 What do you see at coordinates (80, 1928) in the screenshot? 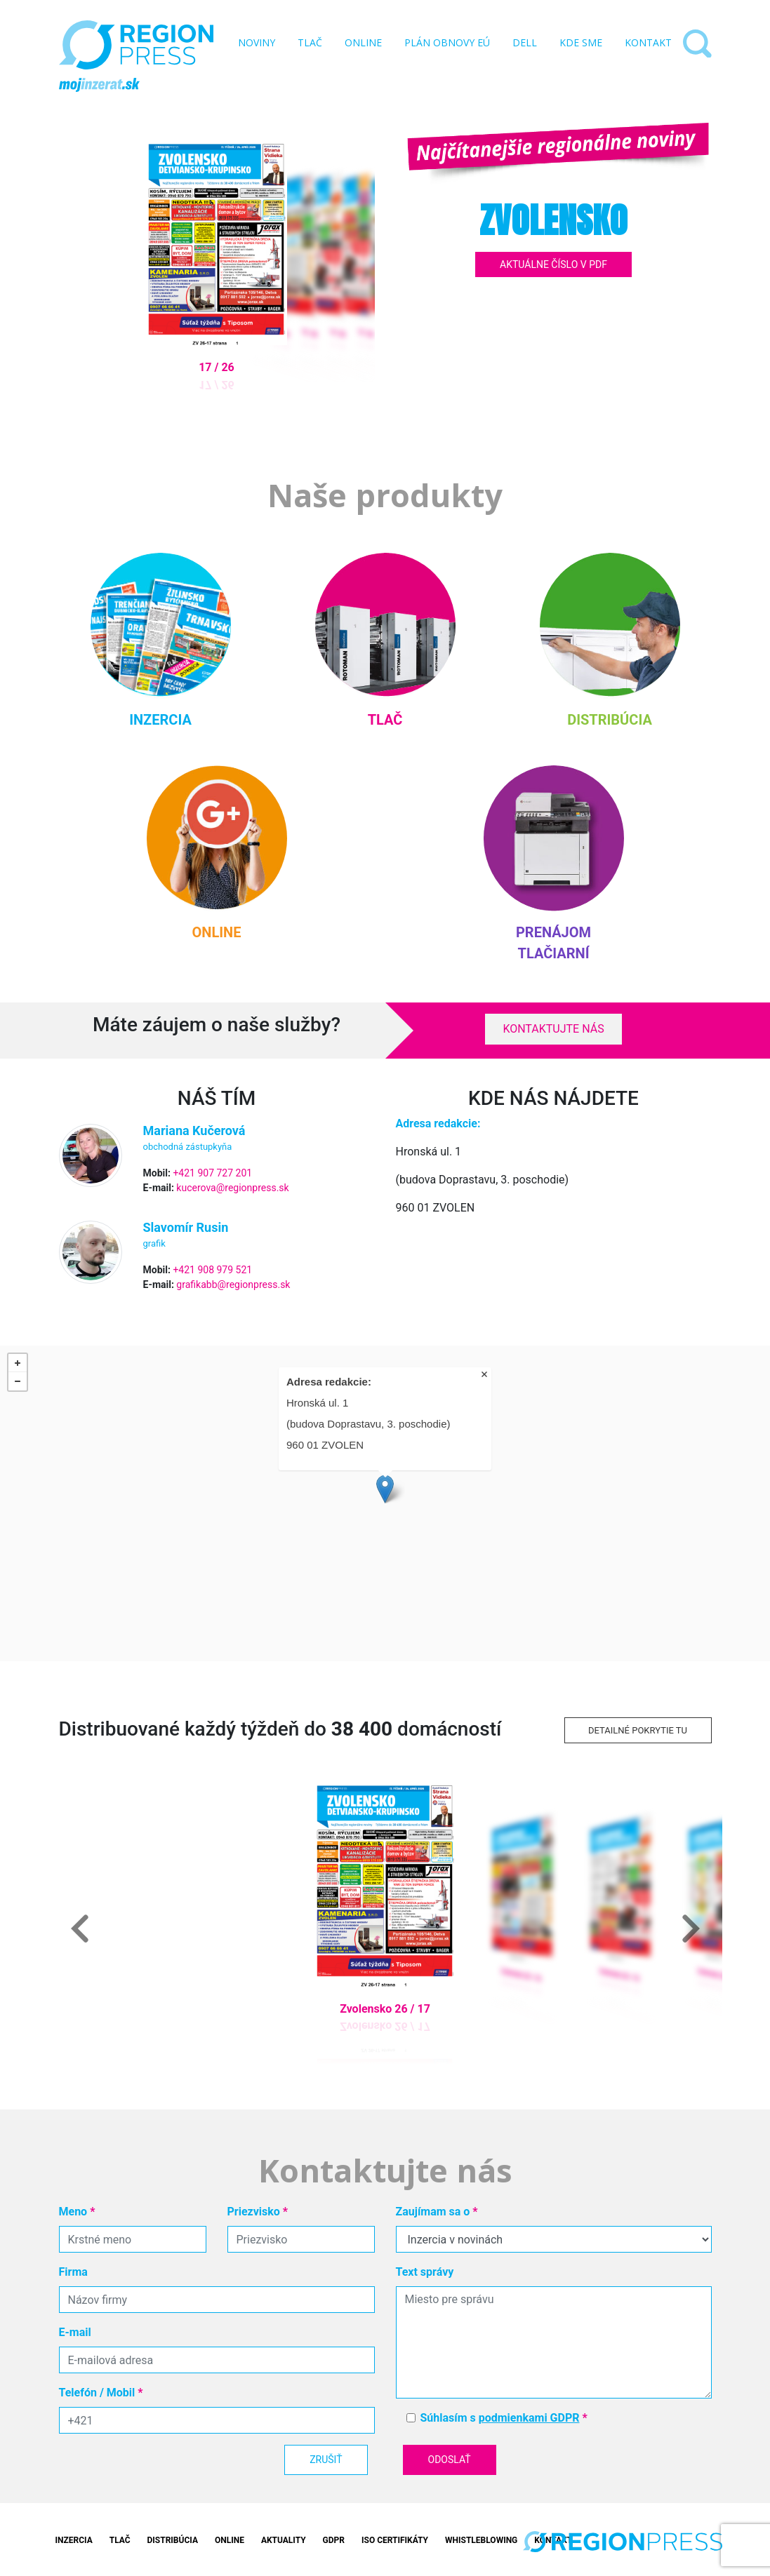
I see `[button]` at bounding box center [80, 1928].